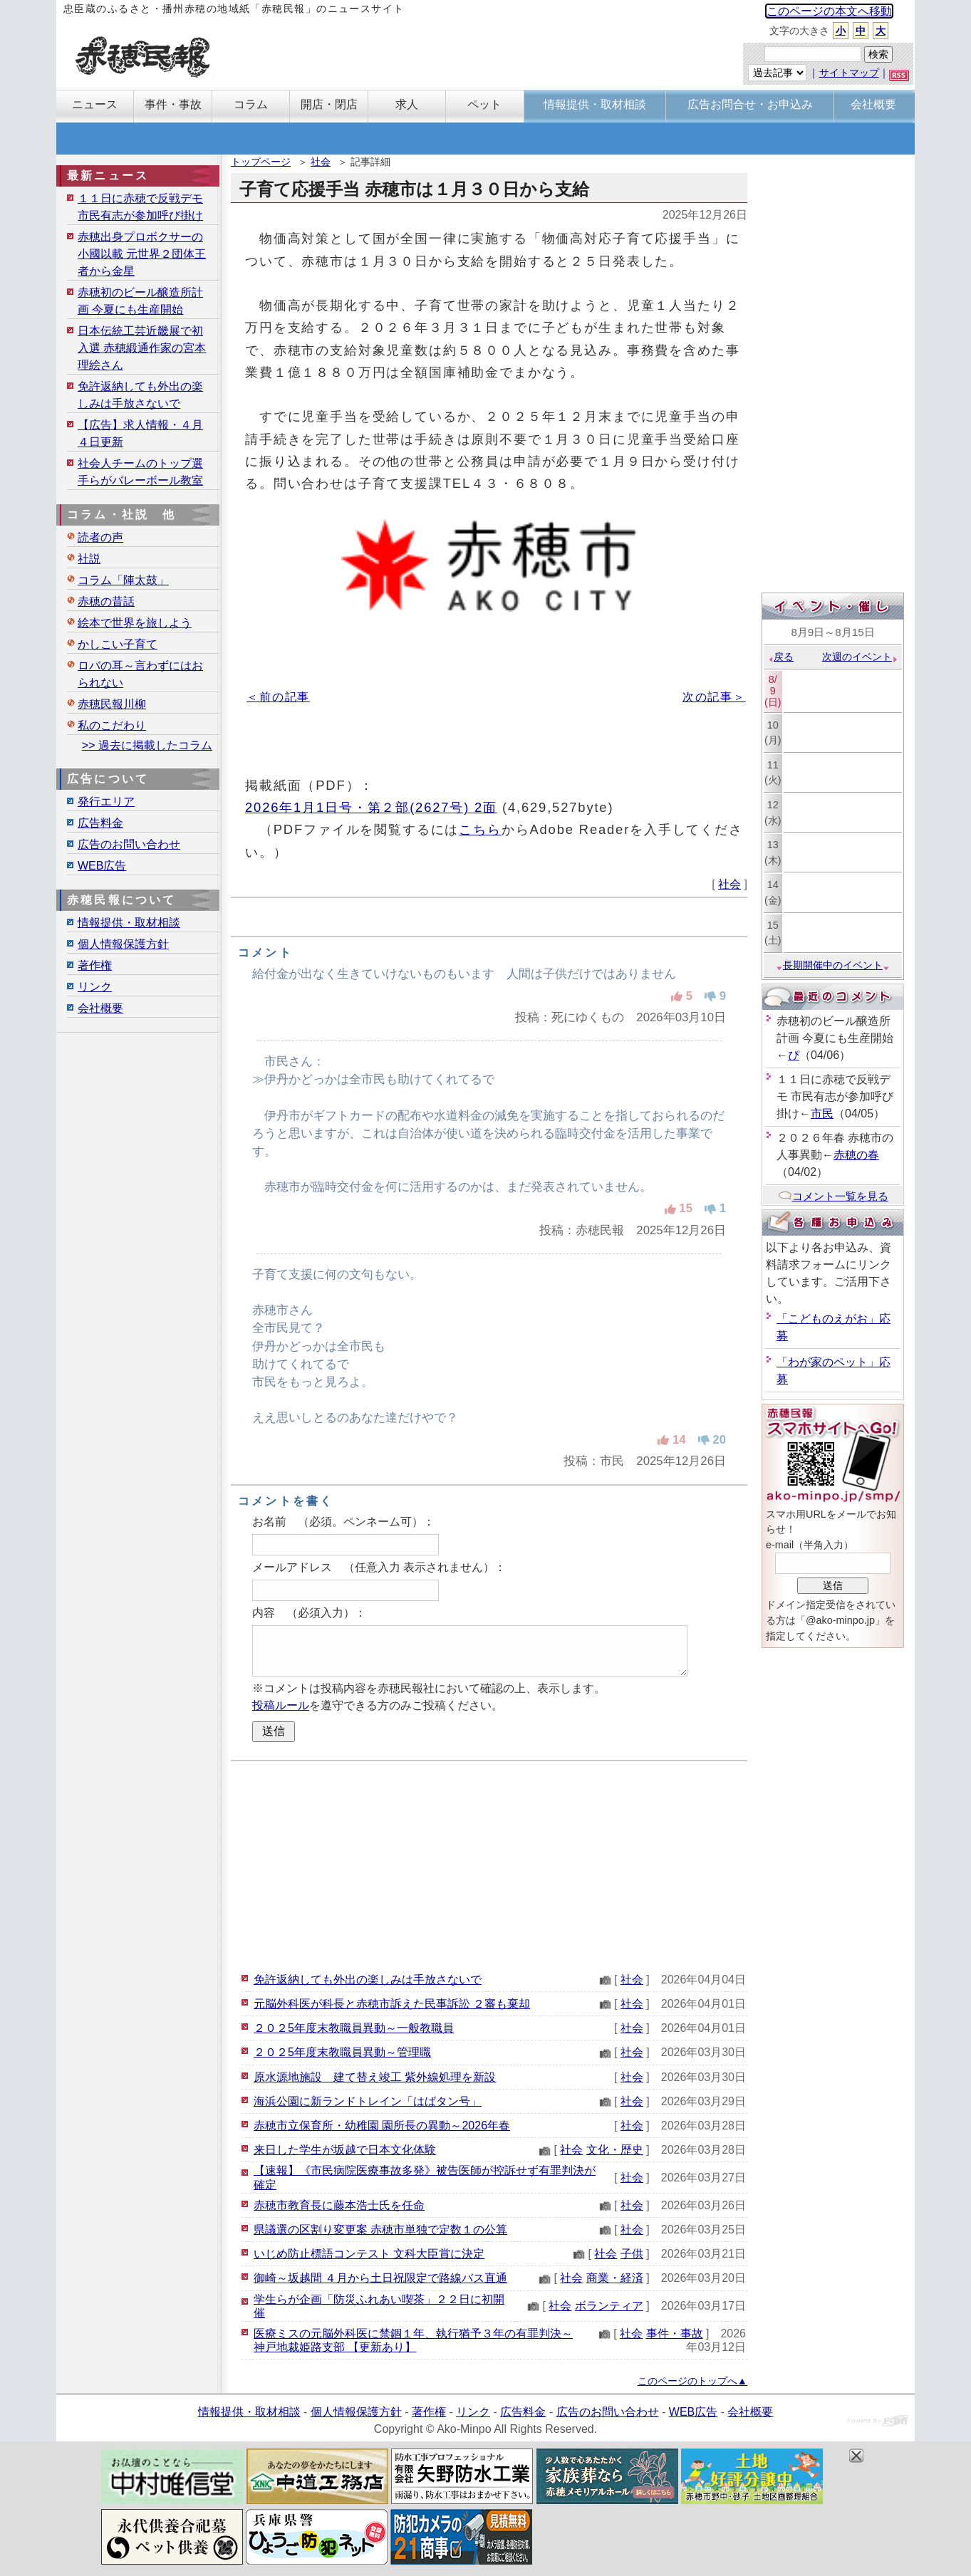  I want to click on 次の記事＞, so click(714, 697).